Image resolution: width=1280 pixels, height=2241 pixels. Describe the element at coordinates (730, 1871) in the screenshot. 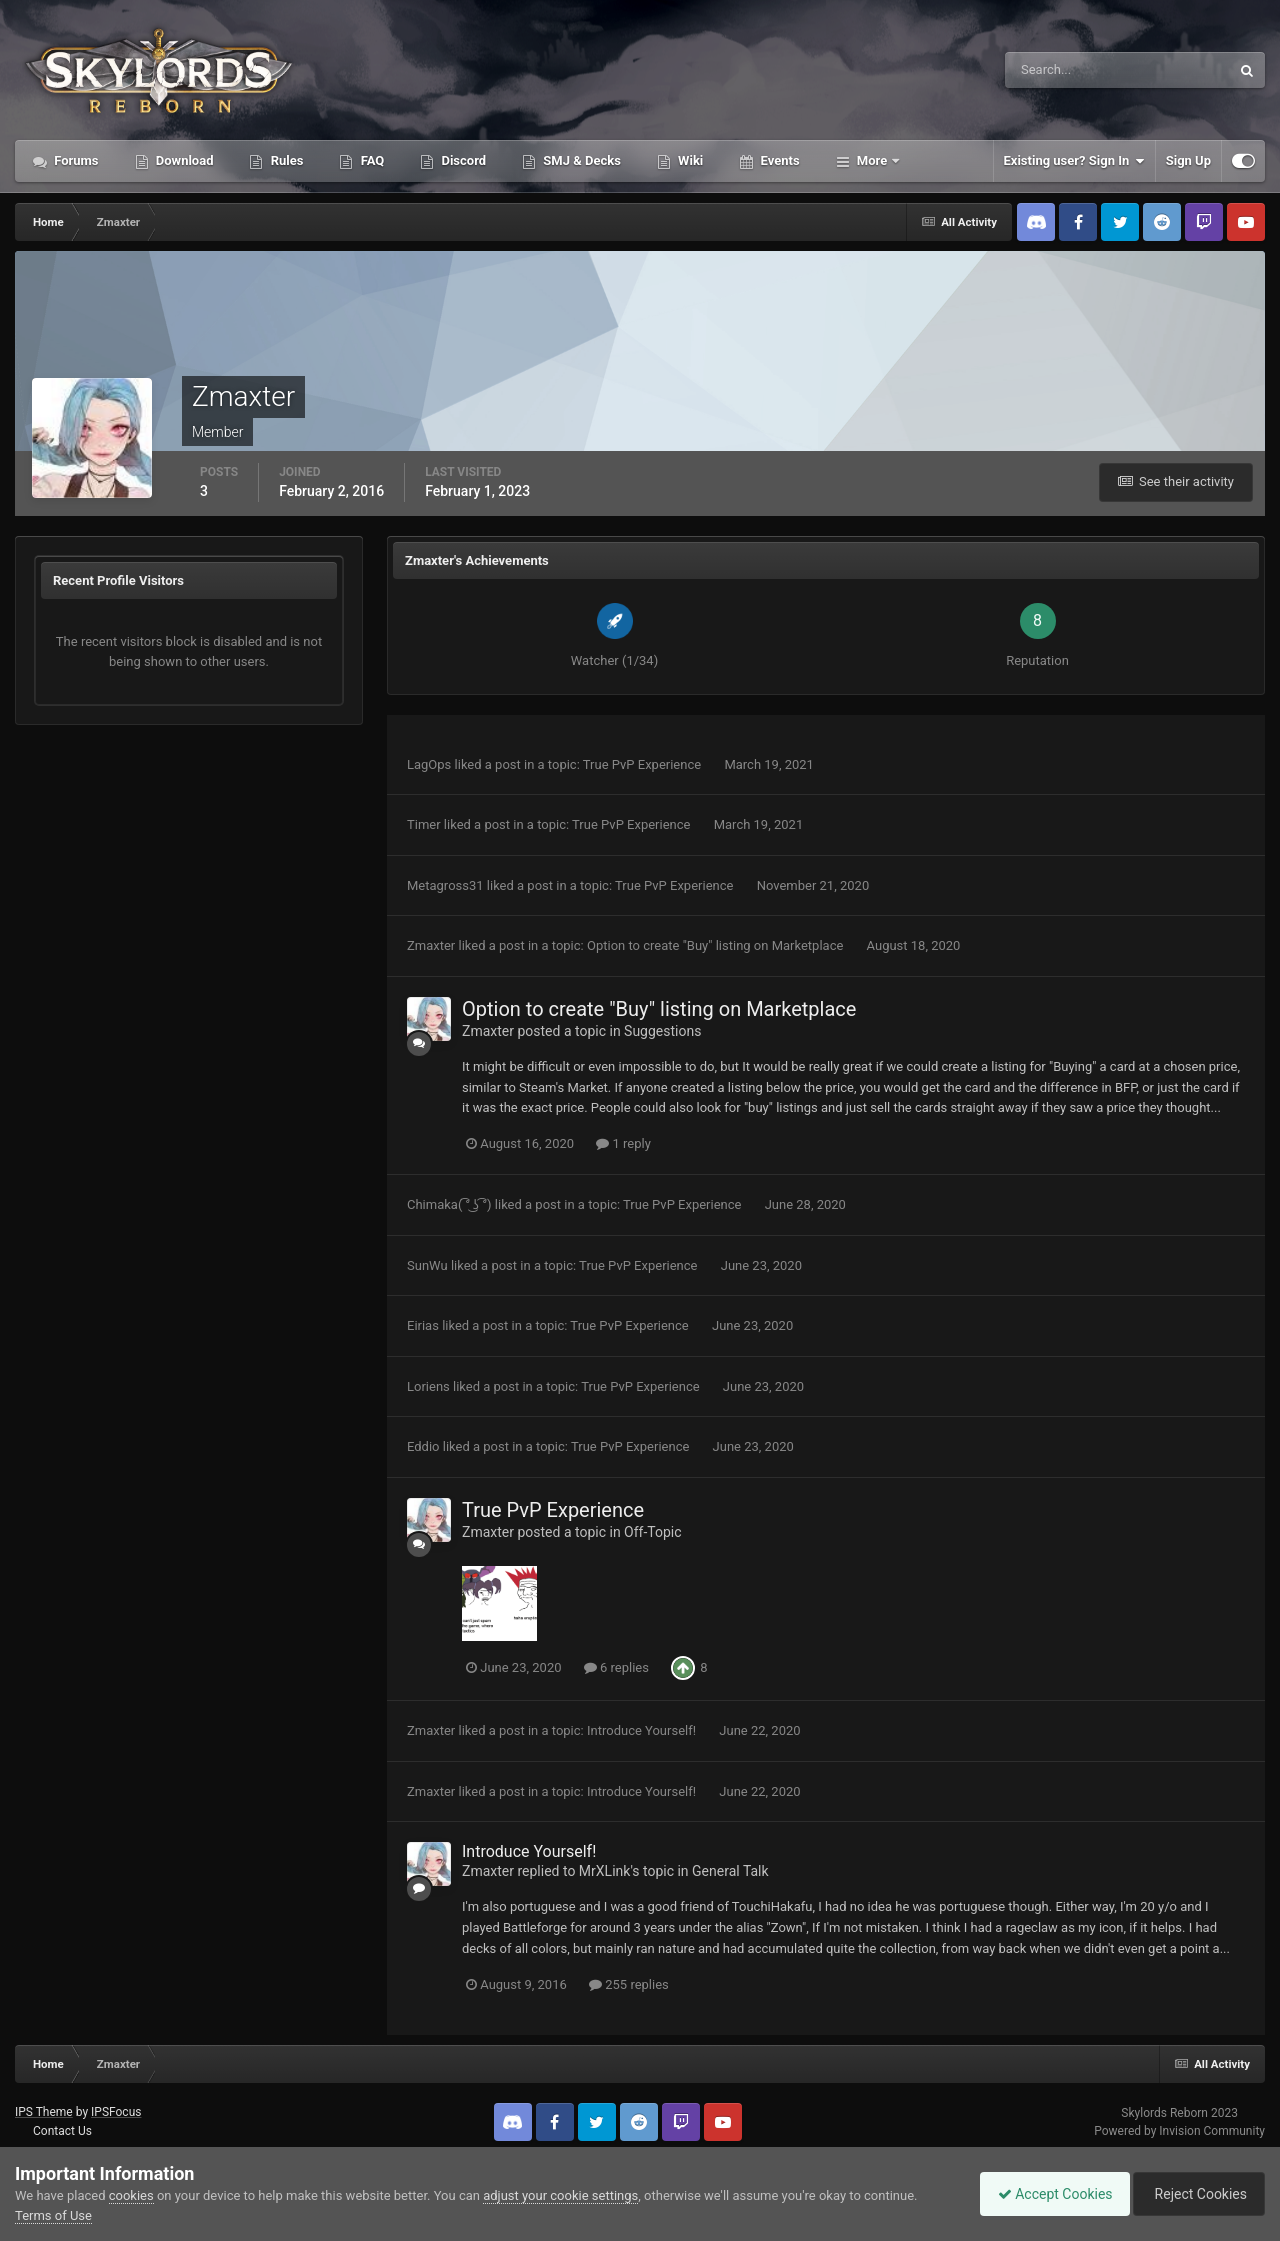

I see `General Talk` at that location.